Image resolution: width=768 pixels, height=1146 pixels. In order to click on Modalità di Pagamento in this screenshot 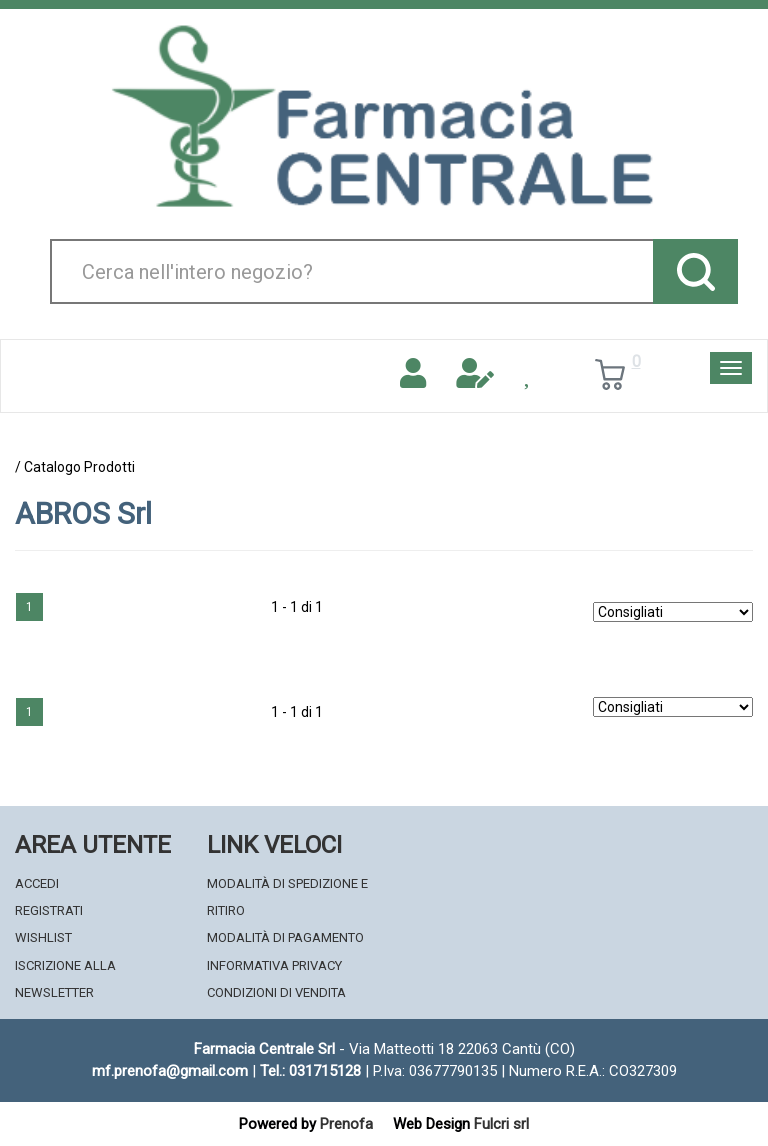, I will do `click(285, 937)`.